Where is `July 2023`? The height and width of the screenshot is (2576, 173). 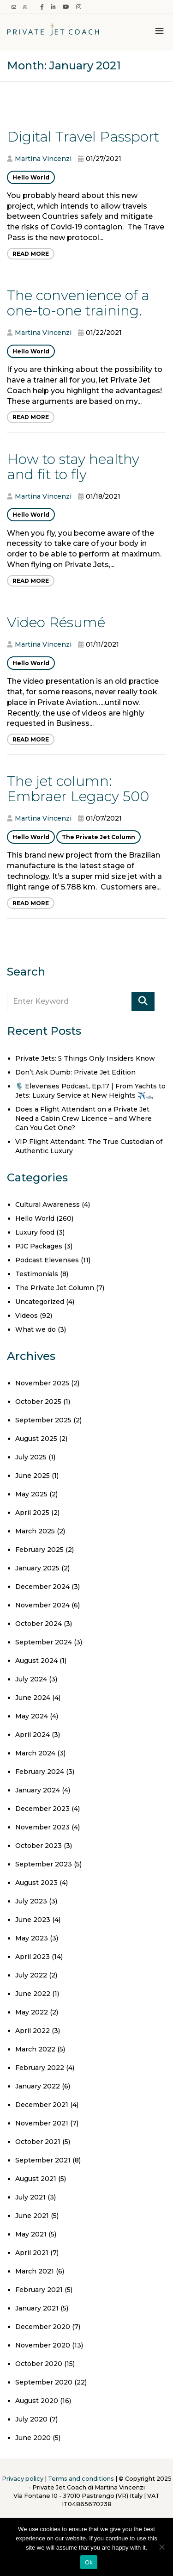 July 2023 is located at coordinates (31, 1901).